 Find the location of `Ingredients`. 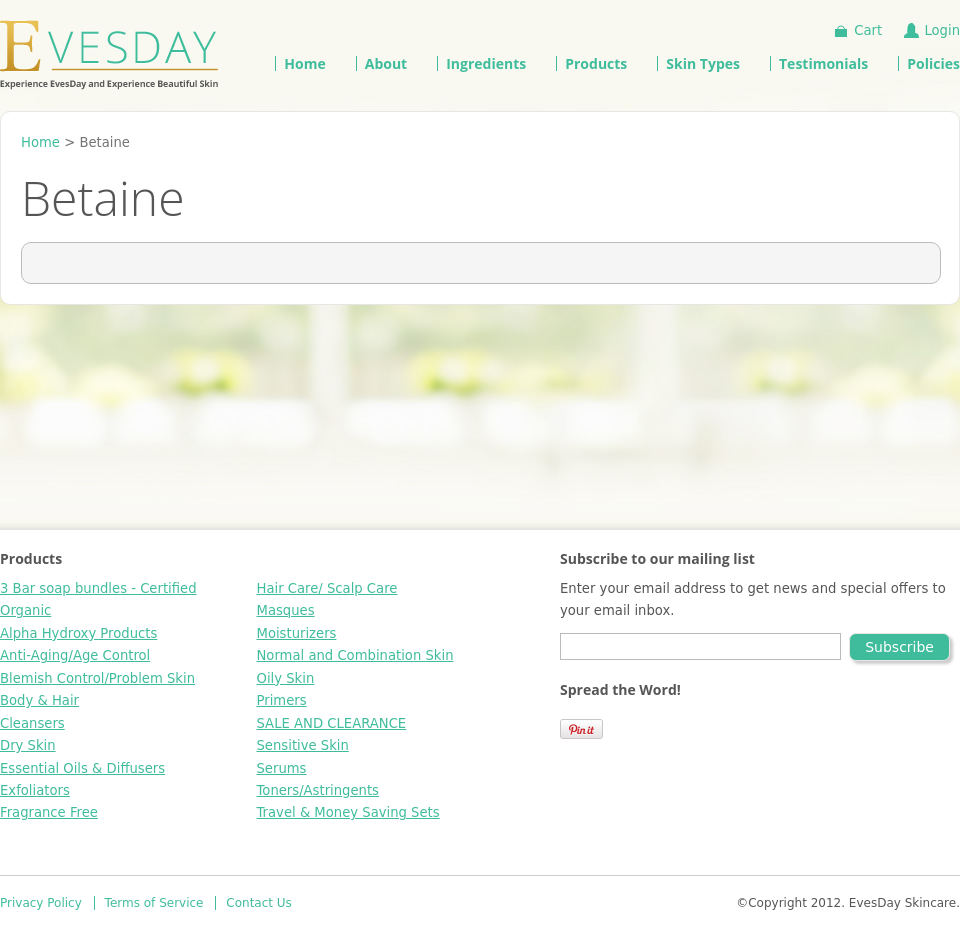

Ingredients is located at coordinates (486, 63).